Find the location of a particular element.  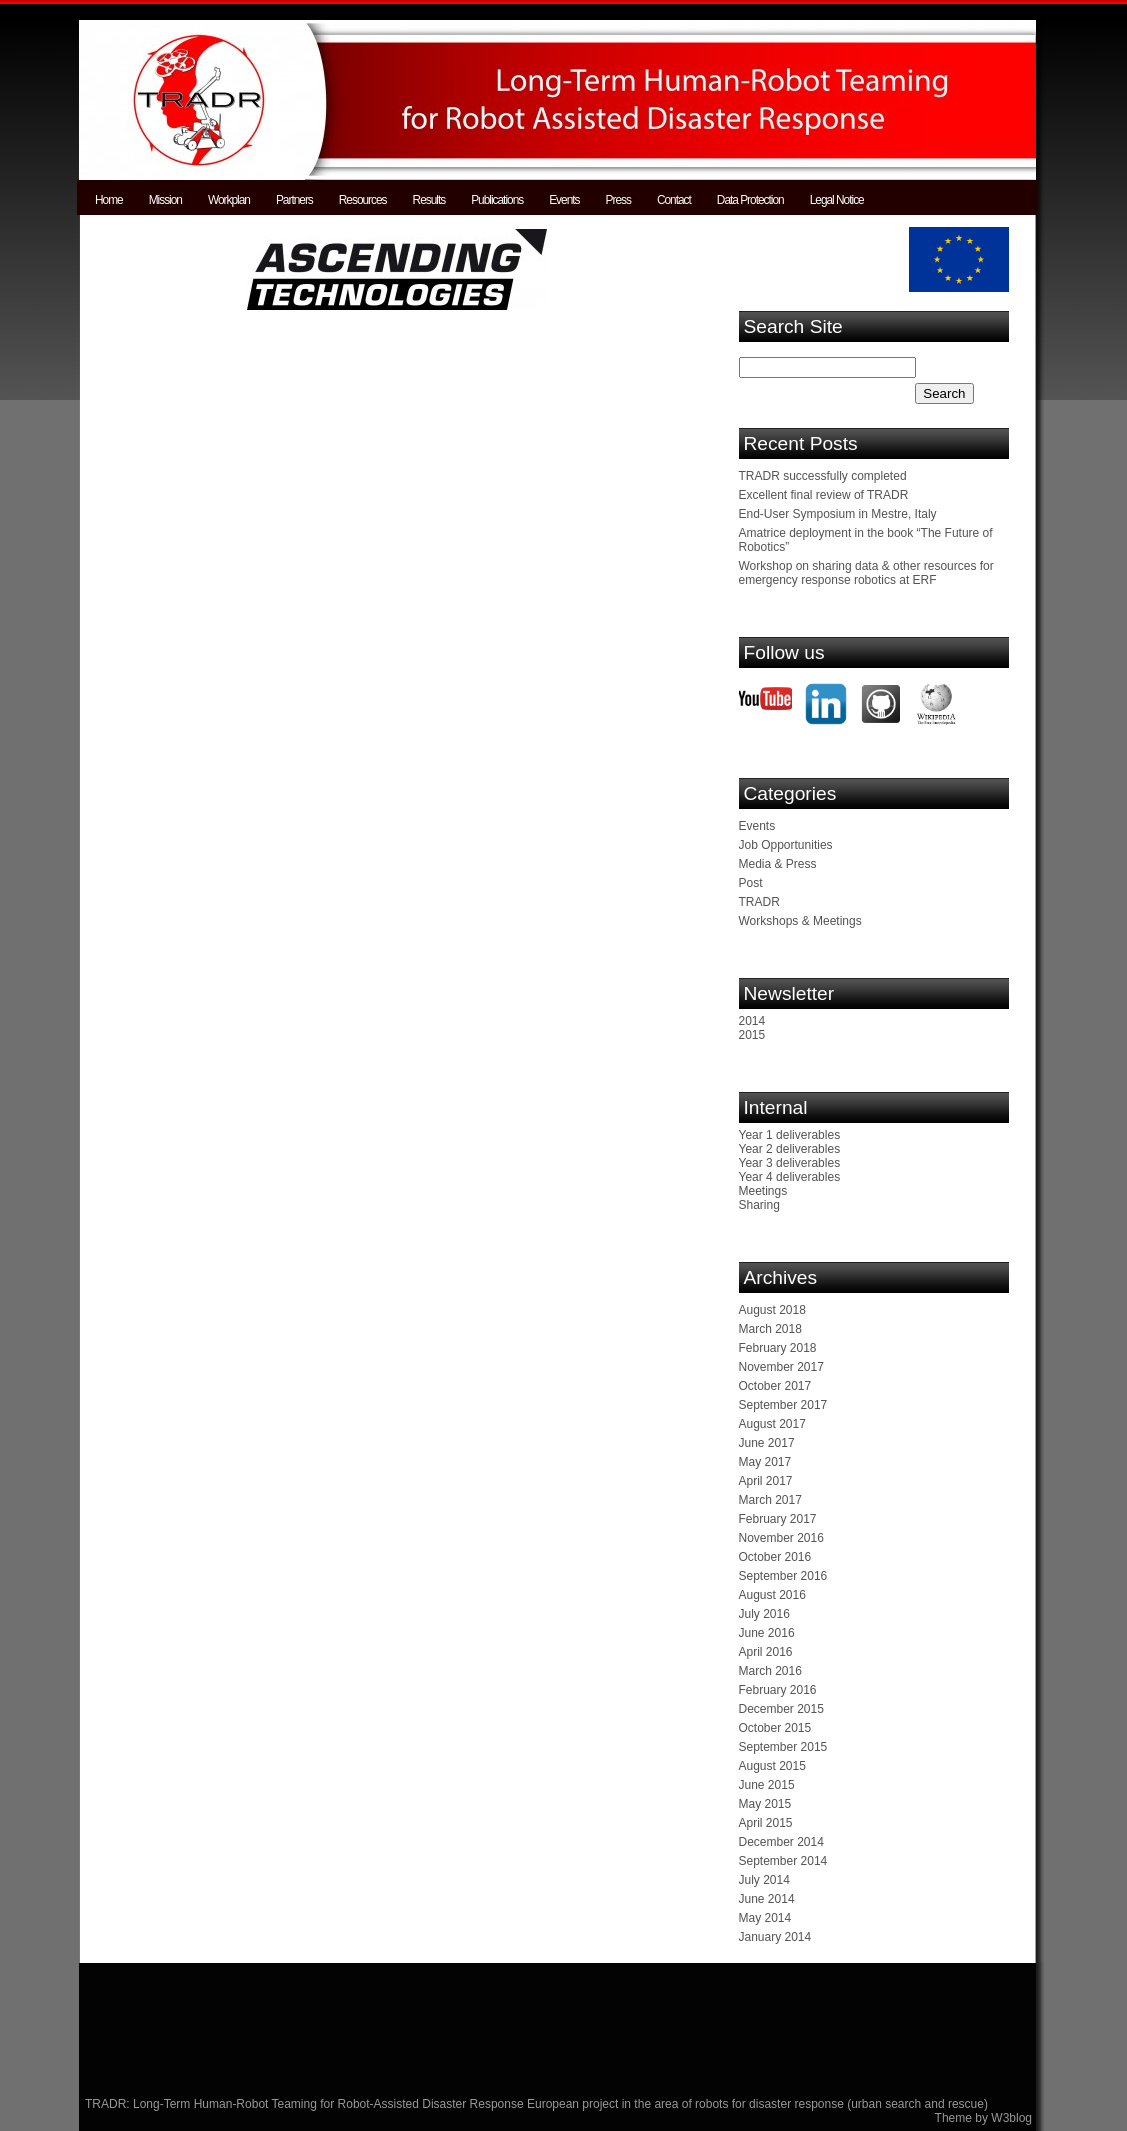

Year 2 deliverables is located at coordinates (790, 1149).